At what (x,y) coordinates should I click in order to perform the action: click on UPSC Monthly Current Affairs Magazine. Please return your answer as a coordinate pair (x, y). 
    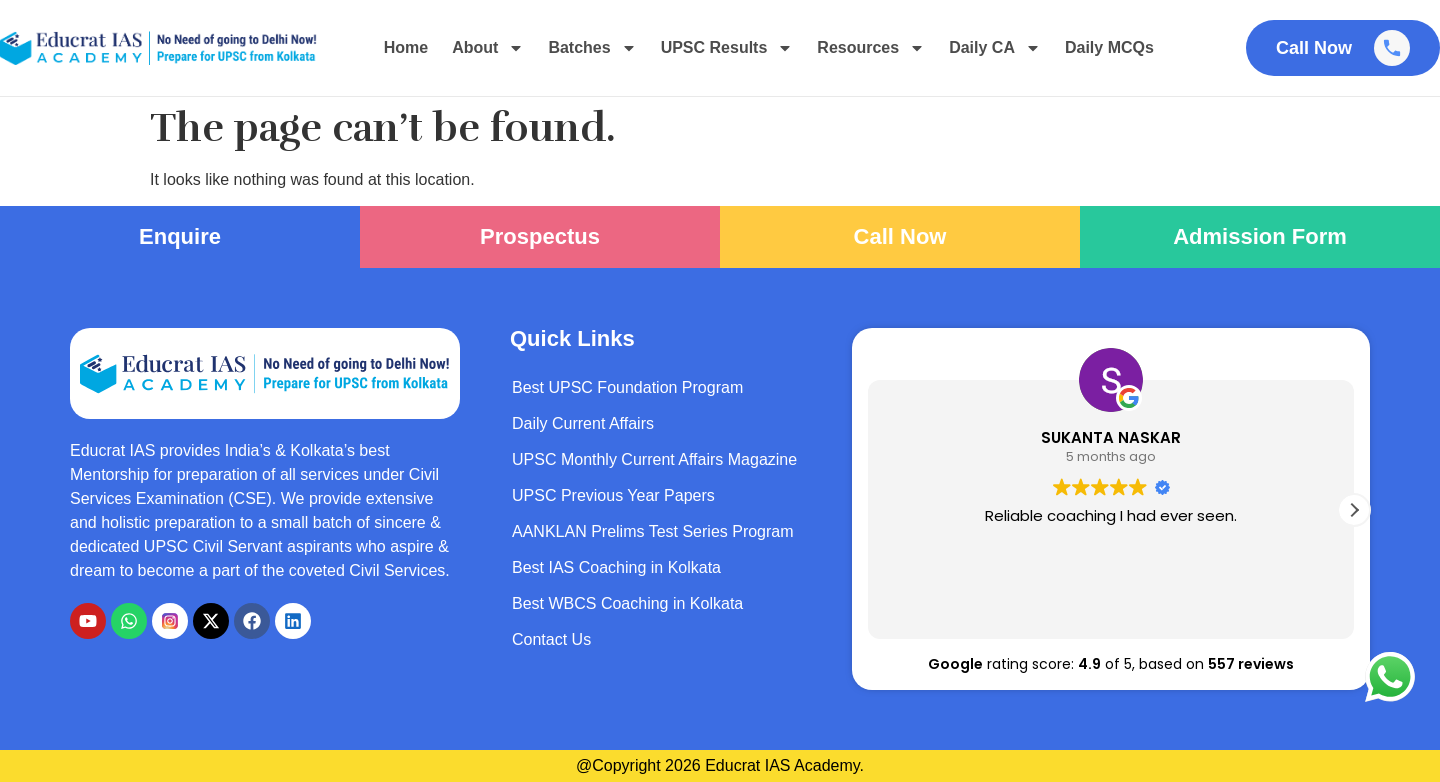
    Looking at the image, I should click on (654, 459).